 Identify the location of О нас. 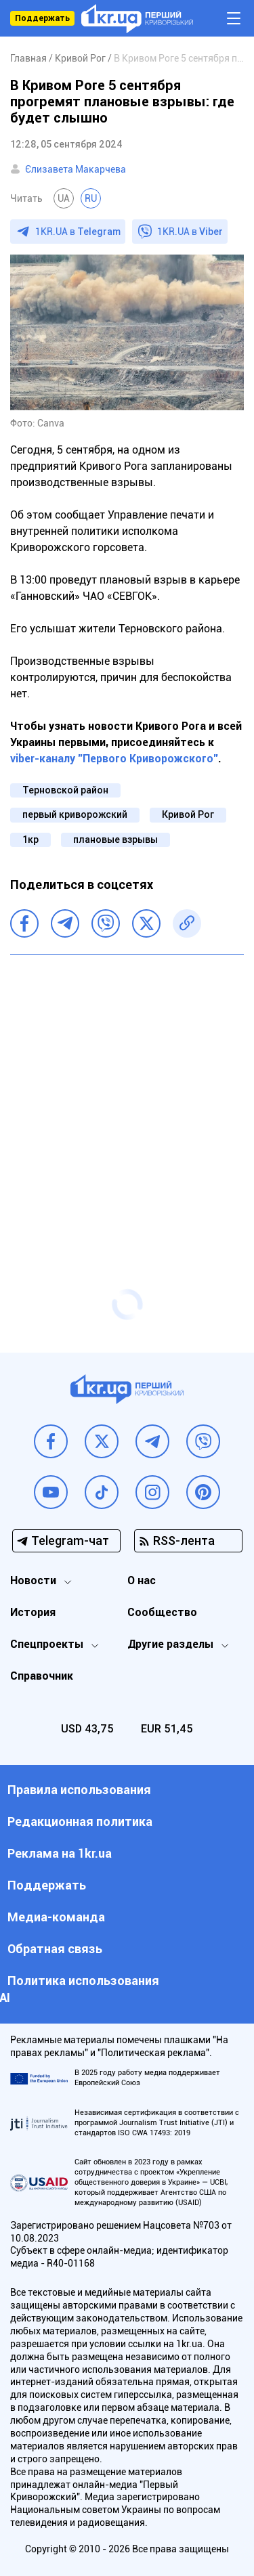
(141, 1580).